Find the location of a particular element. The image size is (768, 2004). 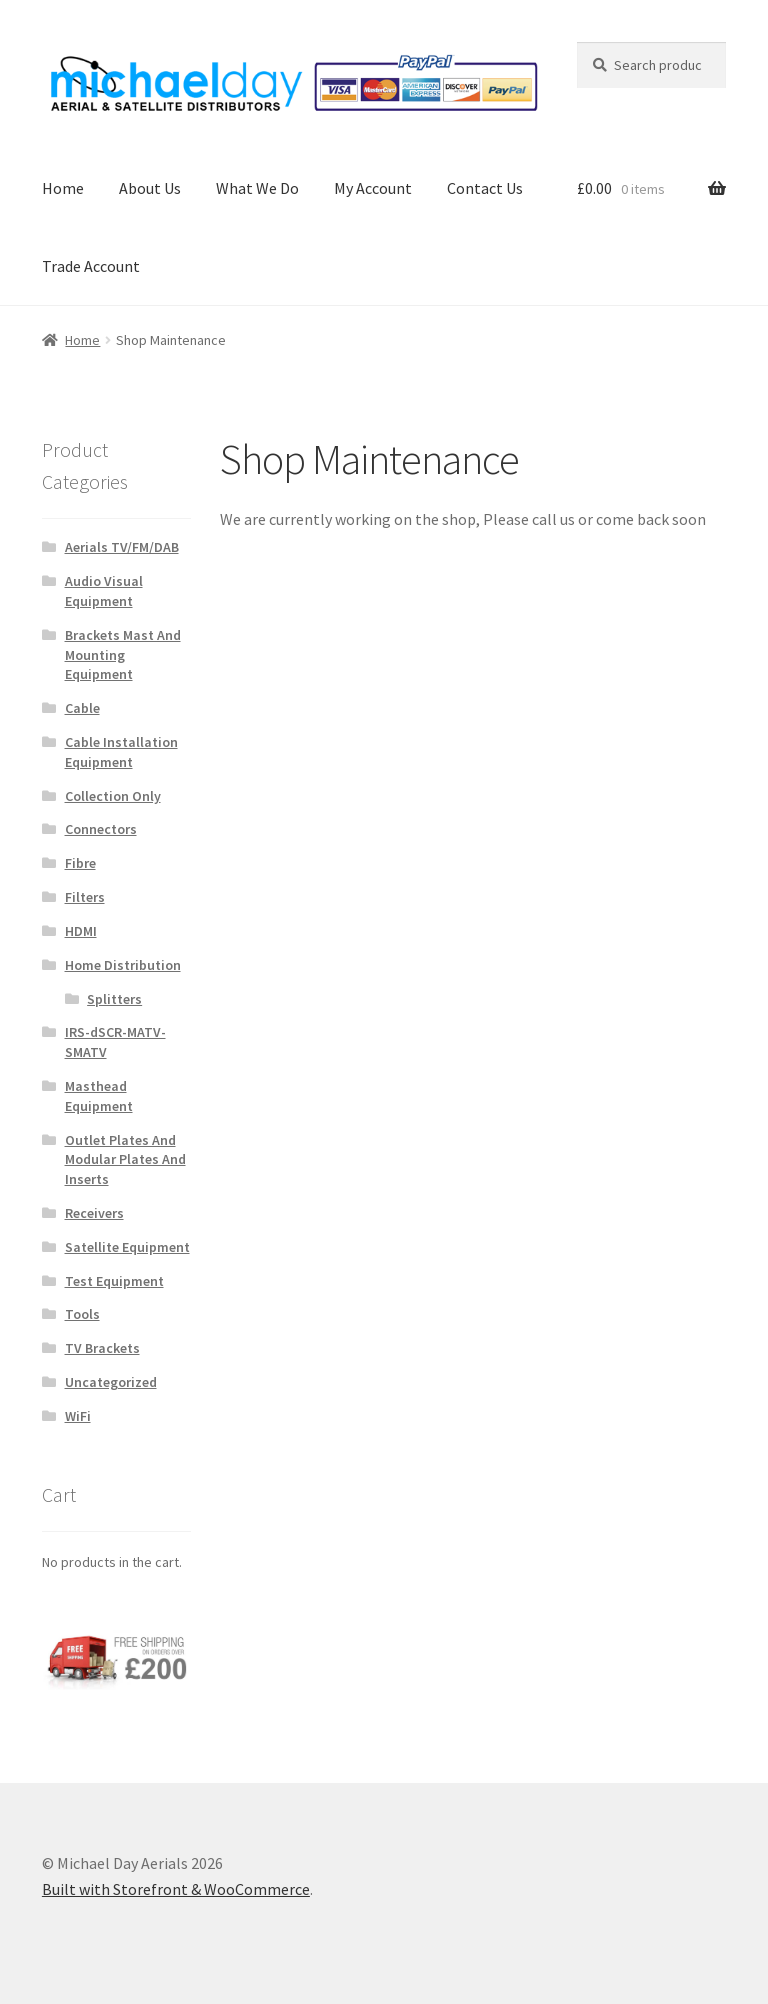

Cable is located at coordinates (82, 708).